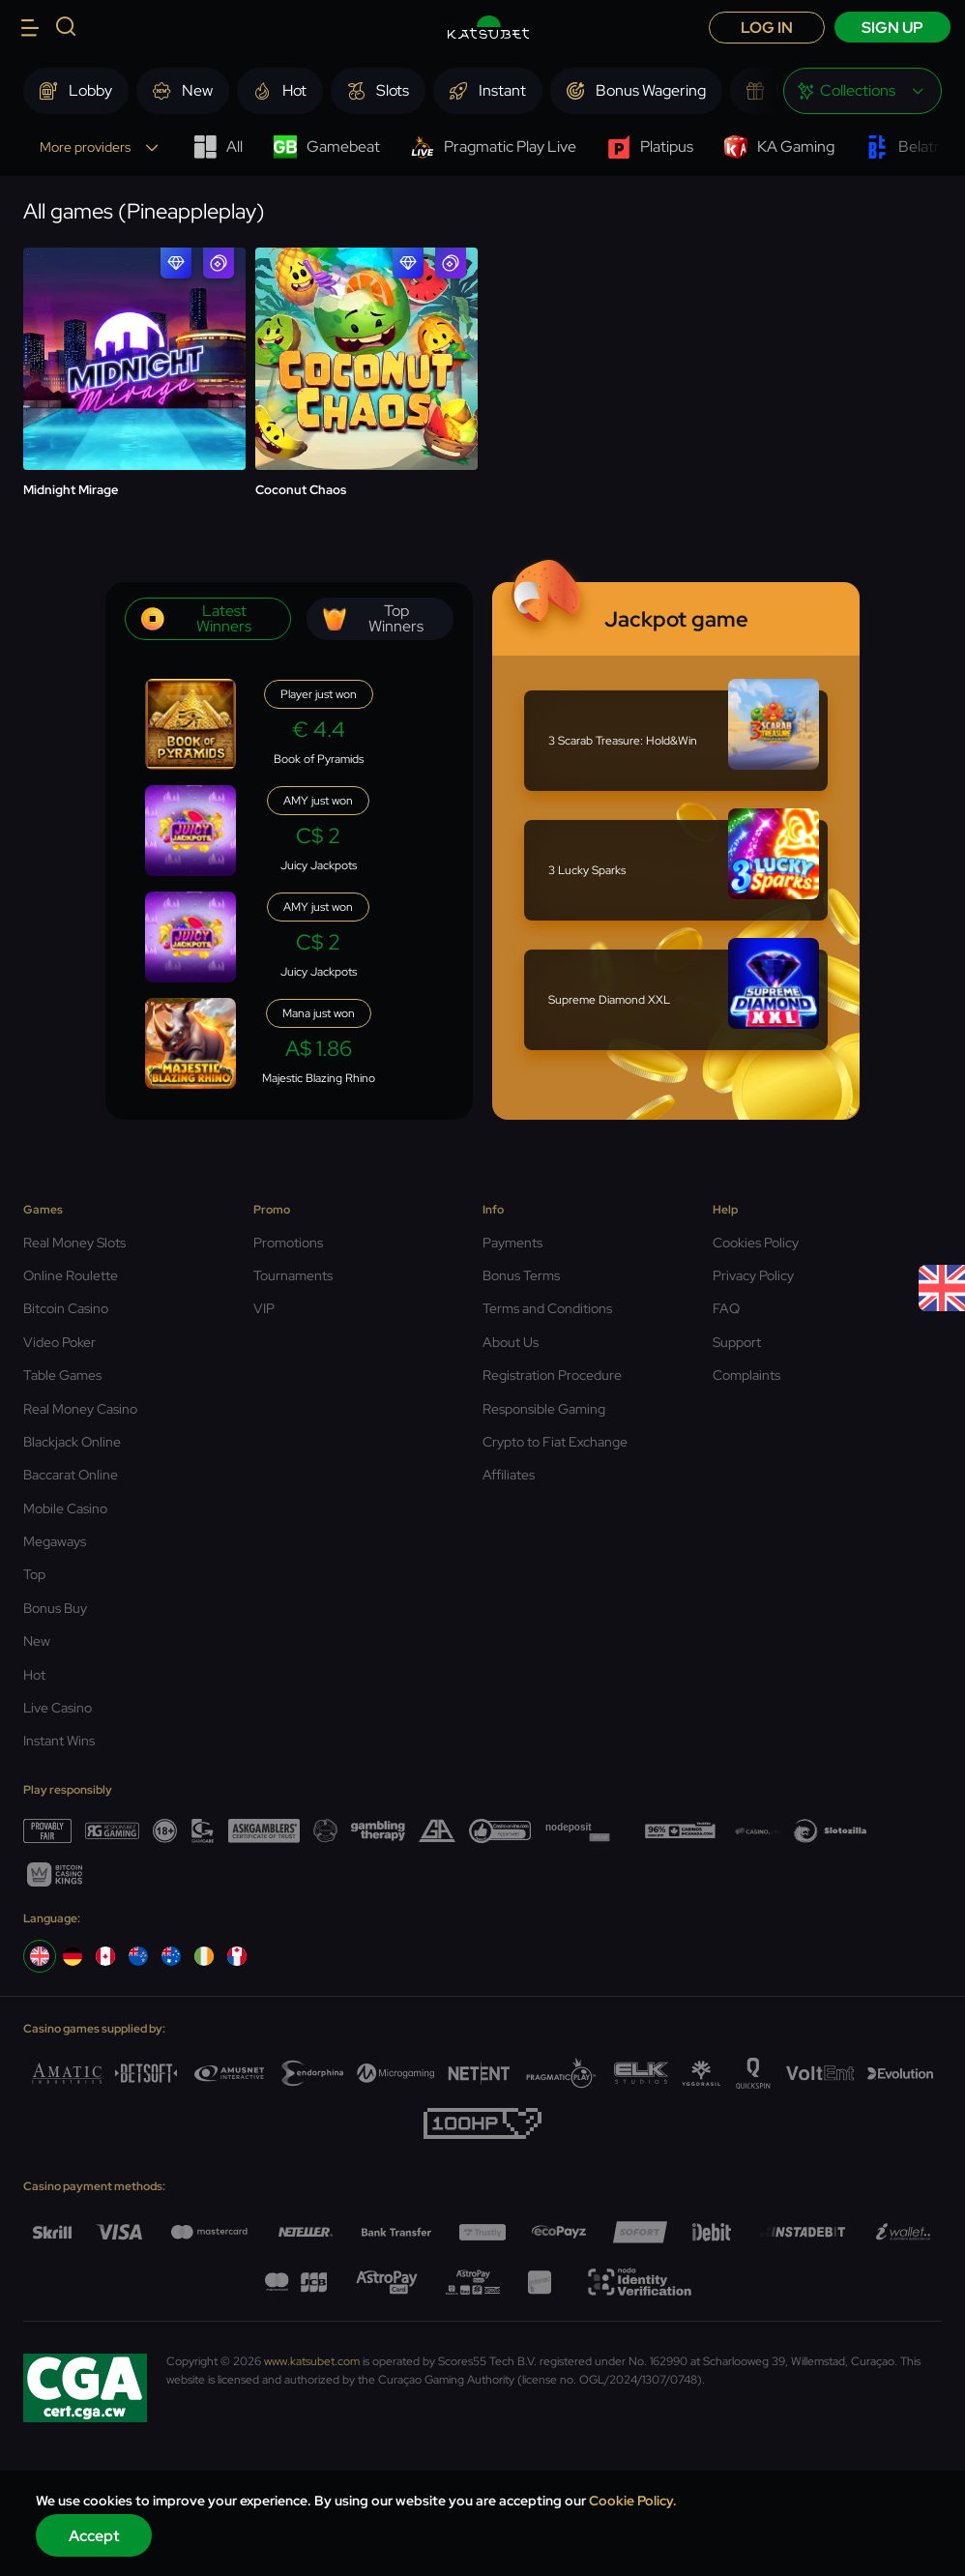 The height and width of the screenshot is (2576, 965). Describe the element at coordinates (34, 1574) in the screenshot. I see `Top` at that location.